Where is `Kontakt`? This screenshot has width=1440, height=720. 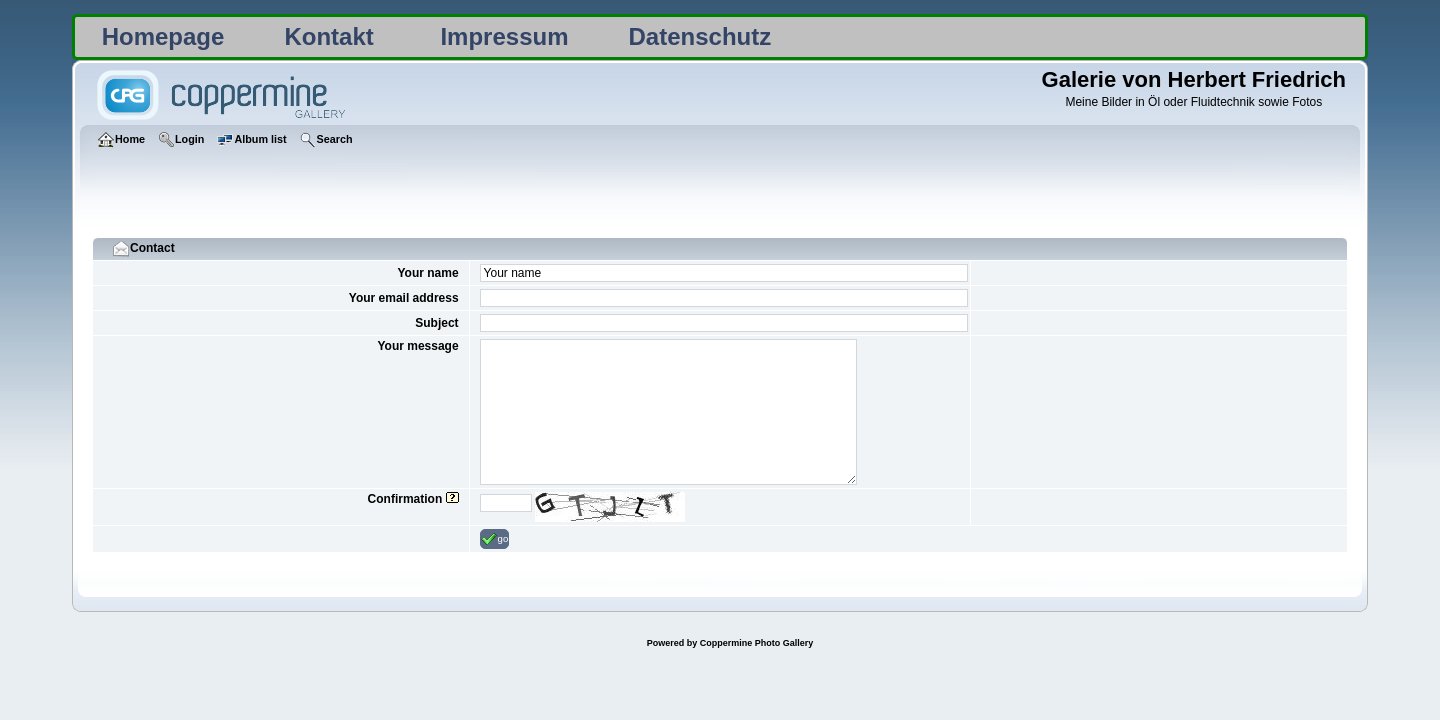
Kontakt is located at coordinates (328, 36).